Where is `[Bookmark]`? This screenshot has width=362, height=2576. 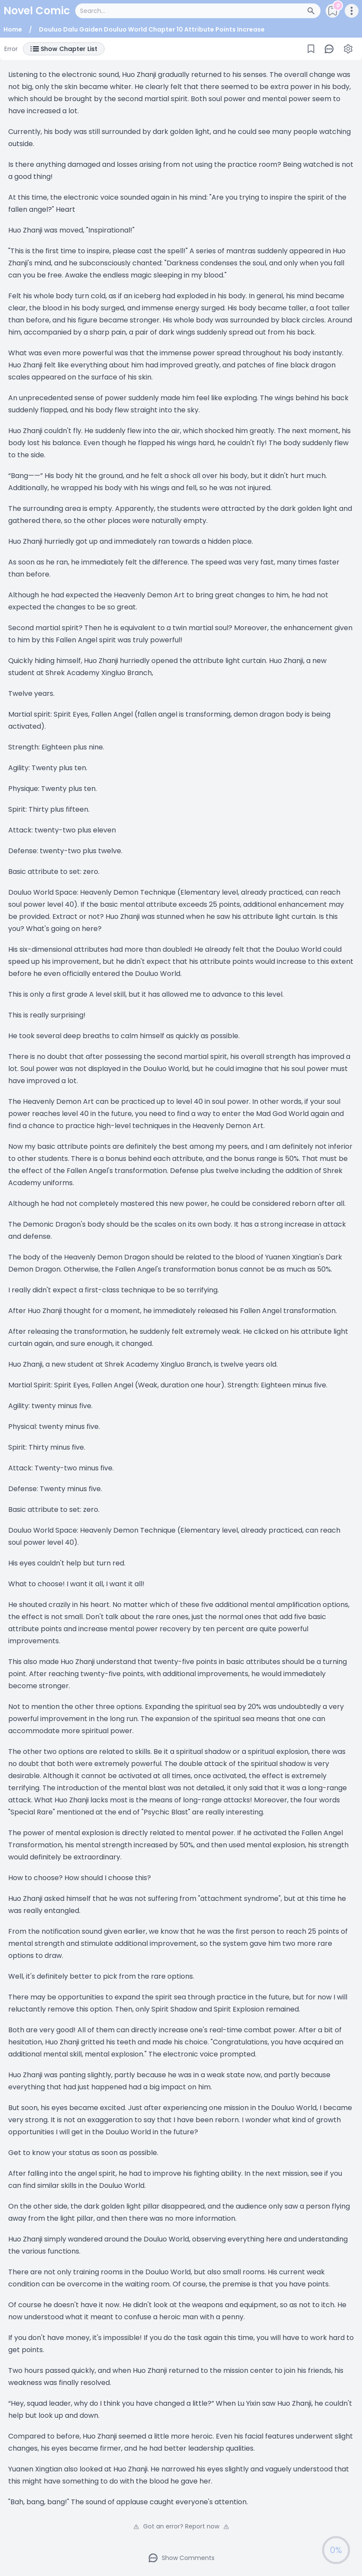
[Bookmark] is located at coordinates (311, 49).